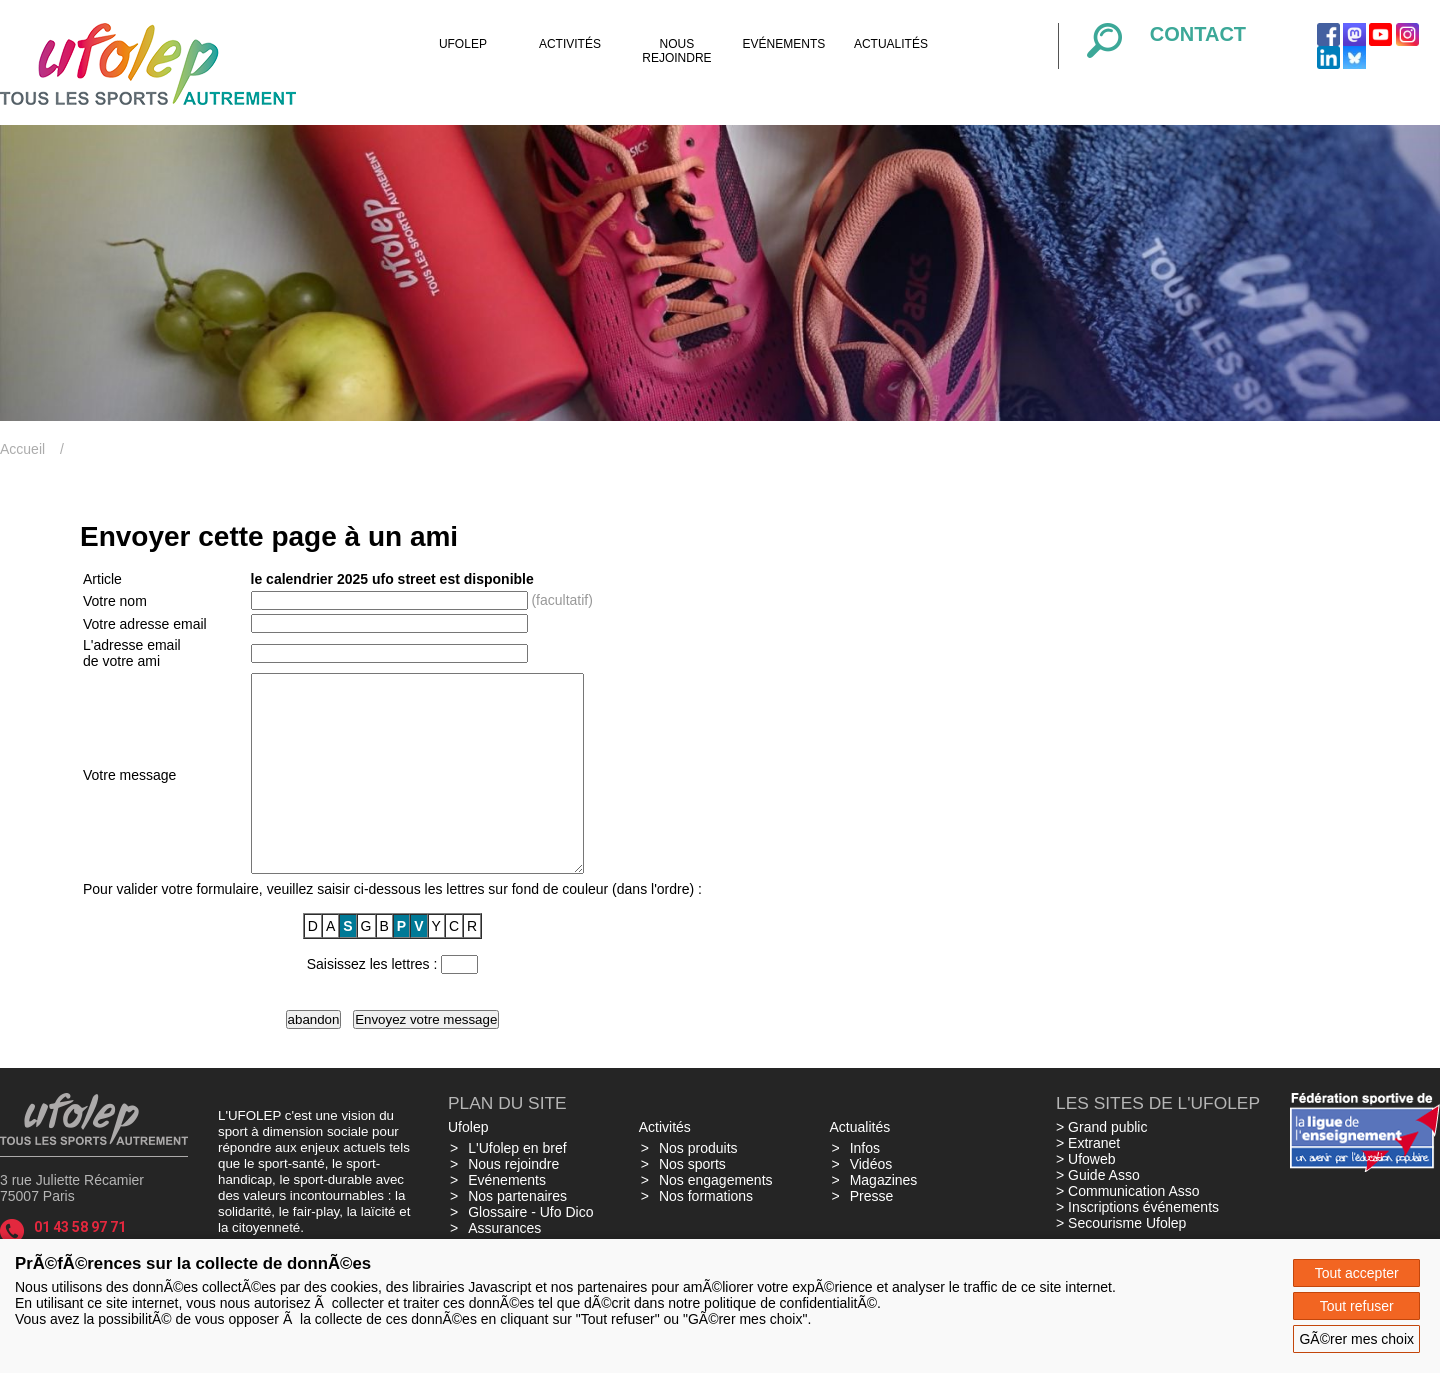 This screenshot has height=1373, width=1440. Describe the element at coordinates (692, 1203) in the screenshot. I see `Nos sports` at that location.